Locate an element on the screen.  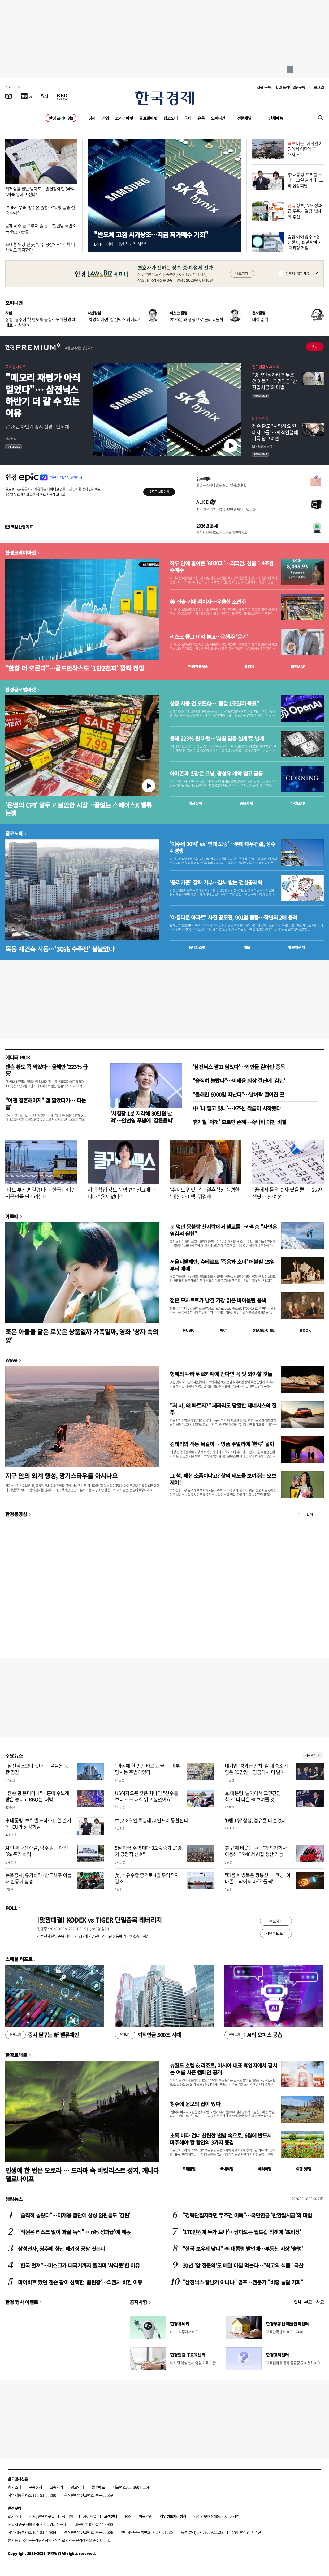
아마존과 손잡은 코닝, 광섬유 계약 맺고 급등 is located at coordinates (216, 773).